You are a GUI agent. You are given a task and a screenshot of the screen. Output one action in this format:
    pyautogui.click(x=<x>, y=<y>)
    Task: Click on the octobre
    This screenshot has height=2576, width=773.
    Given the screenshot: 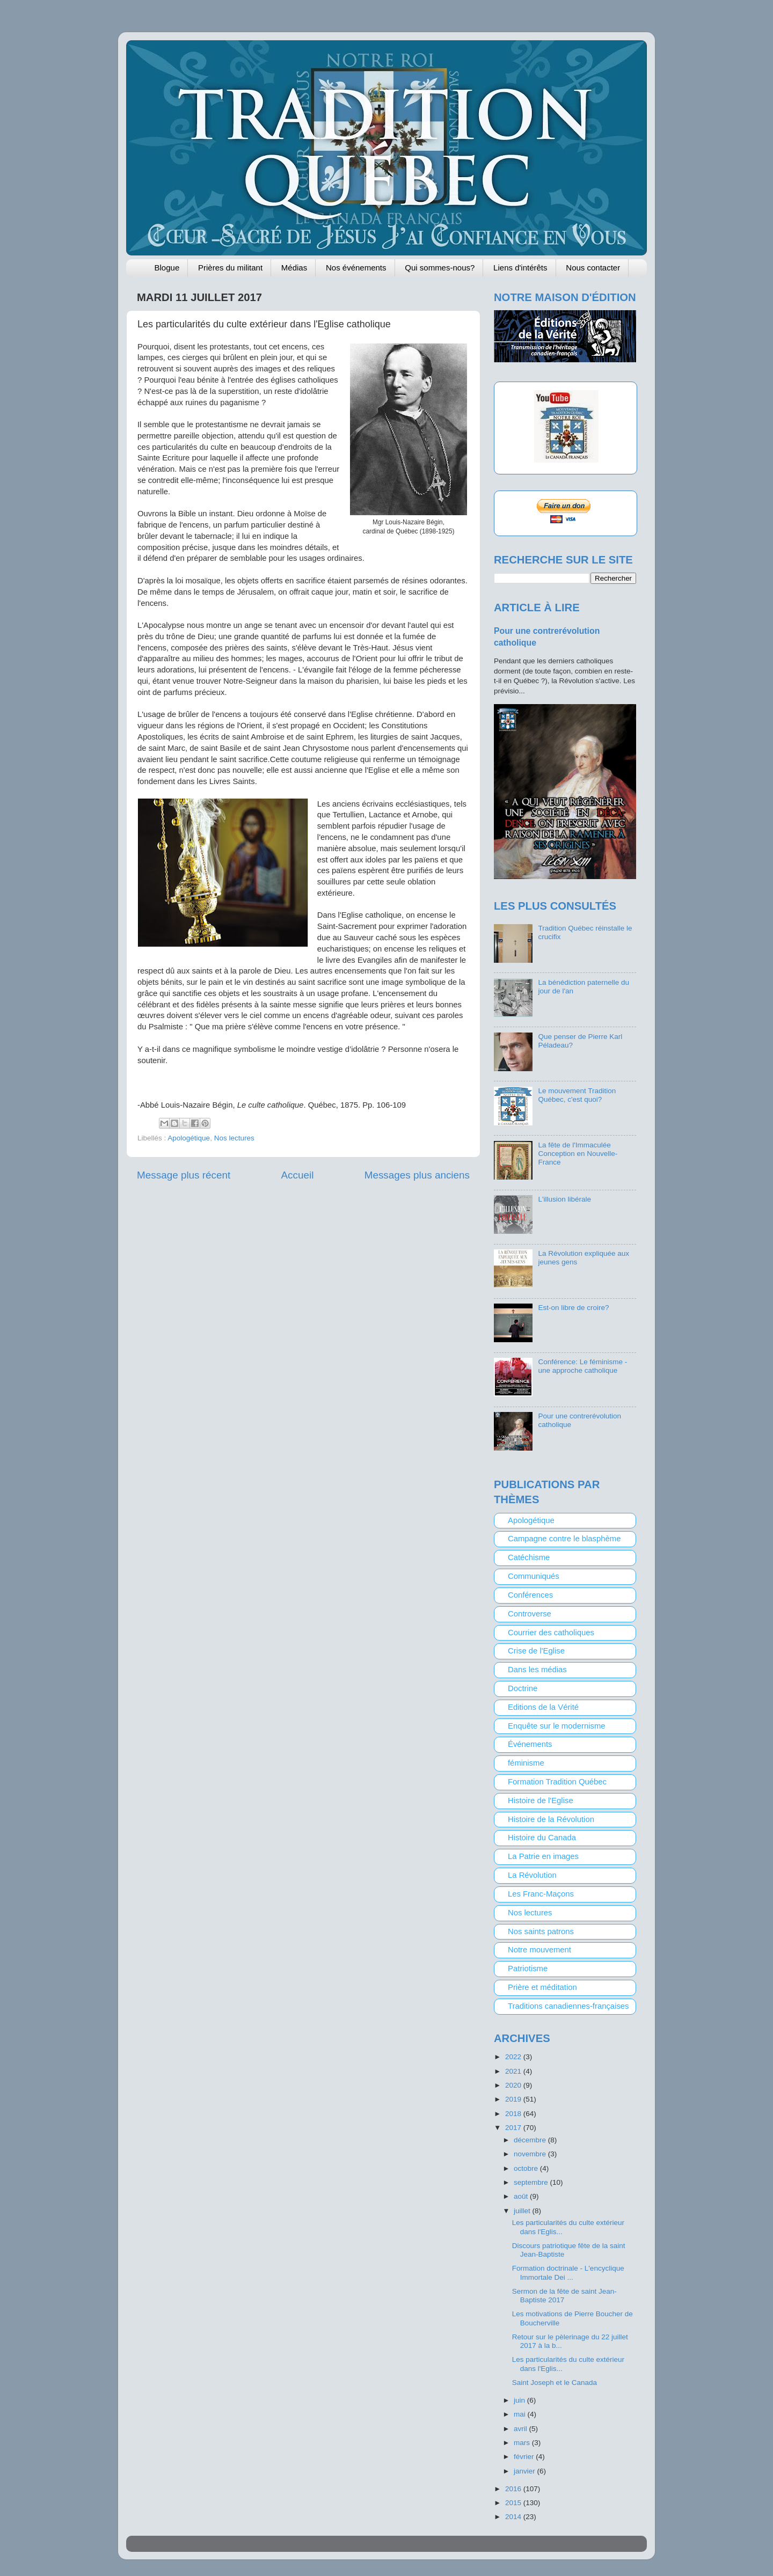 What is the action you would take?
    pyautogui.click(x=527, y=2168)
    